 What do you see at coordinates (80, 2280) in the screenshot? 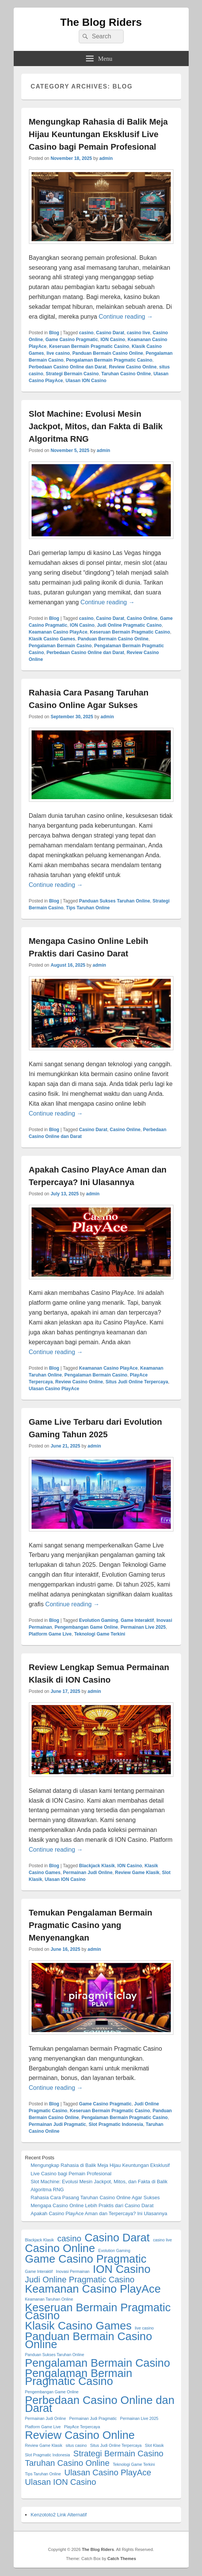
I see `Judi Online Pragmatic Casino [Judi Online Pragmatic Casino (2 items)]` at bounding box center [80, 2280].